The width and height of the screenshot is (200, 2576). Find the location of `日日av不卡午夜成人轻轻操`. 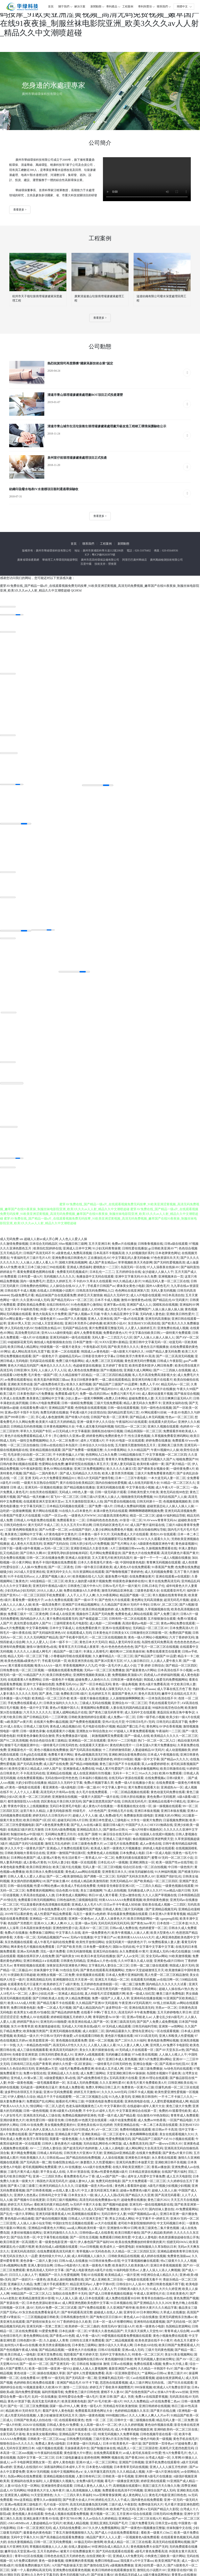

日日av不卡午夜成人轻轻操 is located at coordinates (122, 1903).